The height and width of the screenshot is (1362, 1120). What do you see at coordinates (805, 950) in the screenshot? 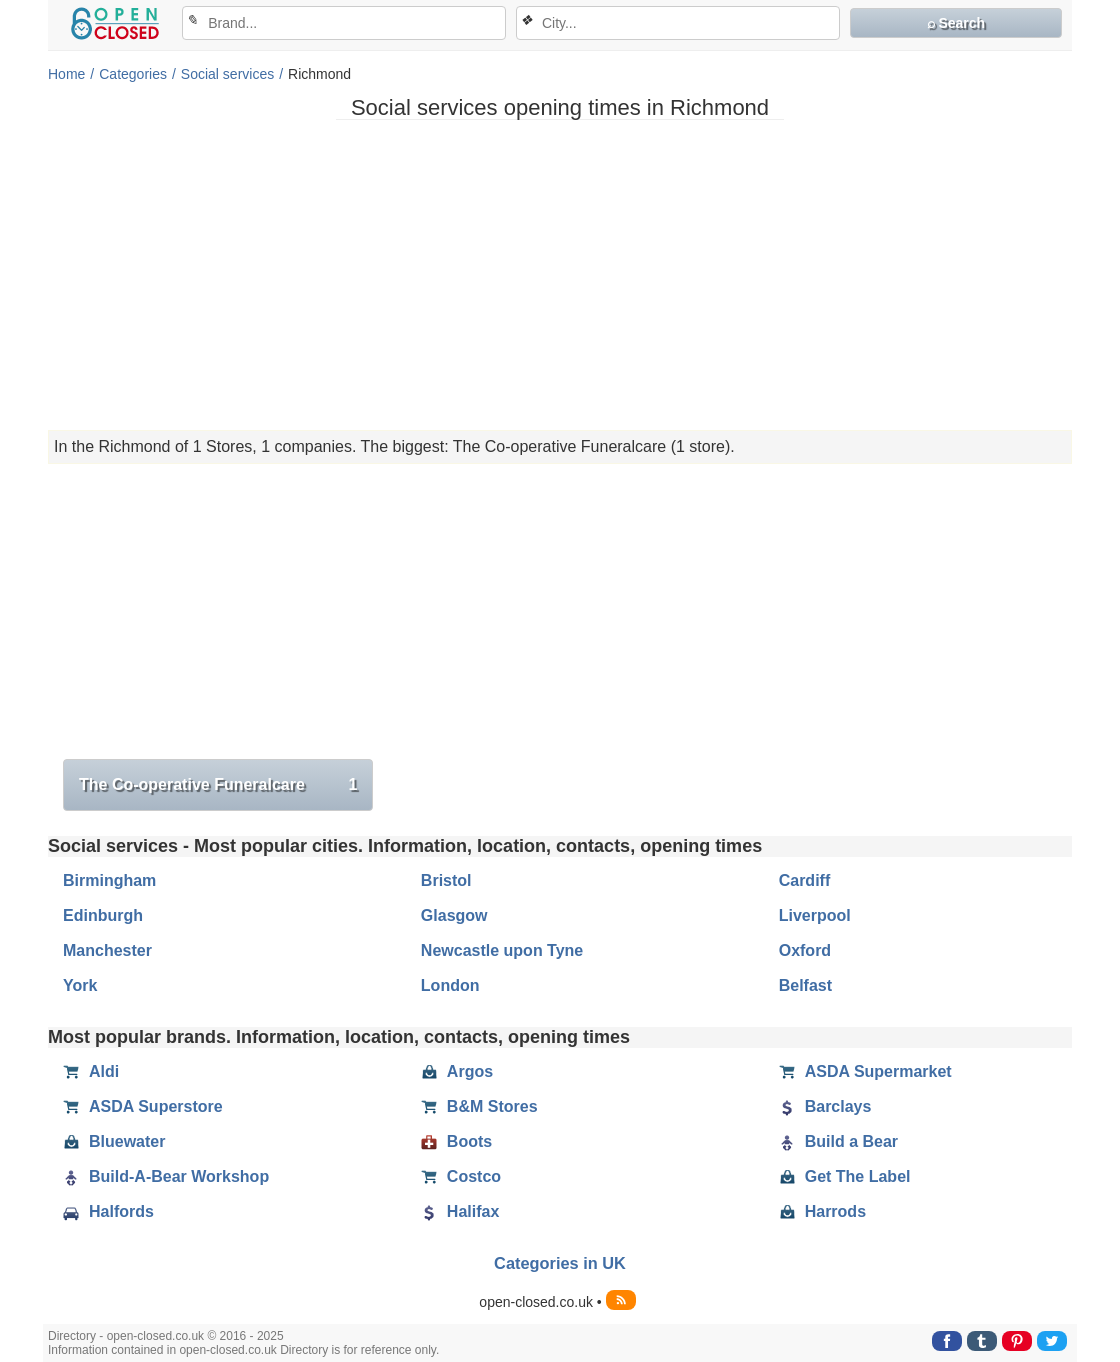
I see `Oxford` at bounding box center [805, 950].